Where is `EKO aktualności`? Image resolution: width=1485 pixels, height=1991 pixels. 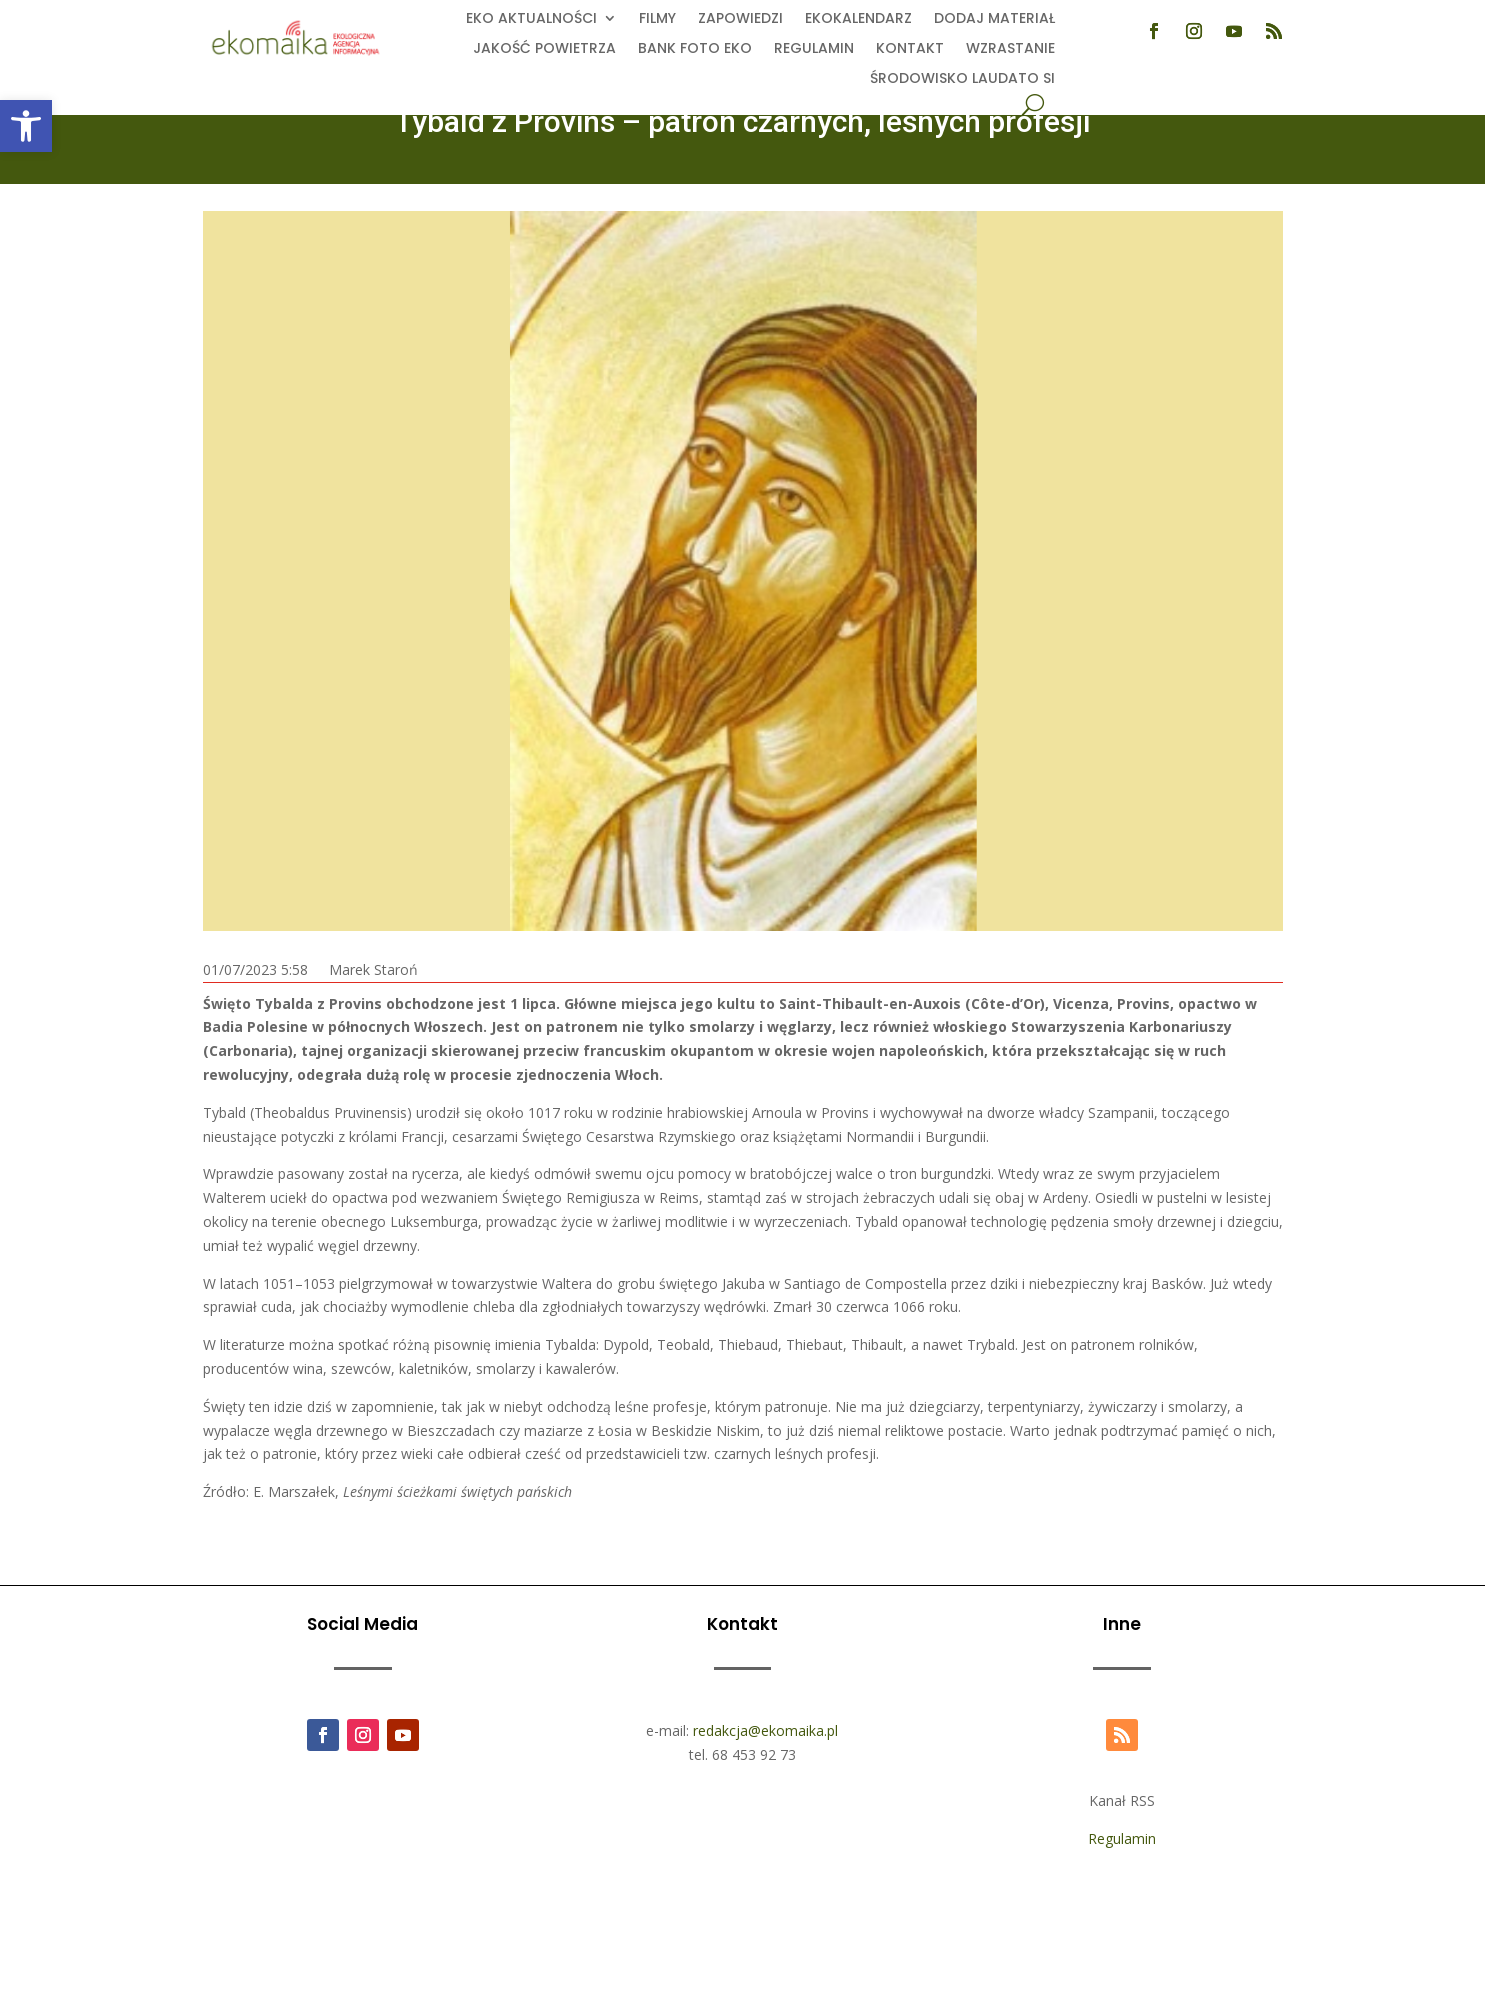
EKO aktualności is located at coordinates (531, 19).